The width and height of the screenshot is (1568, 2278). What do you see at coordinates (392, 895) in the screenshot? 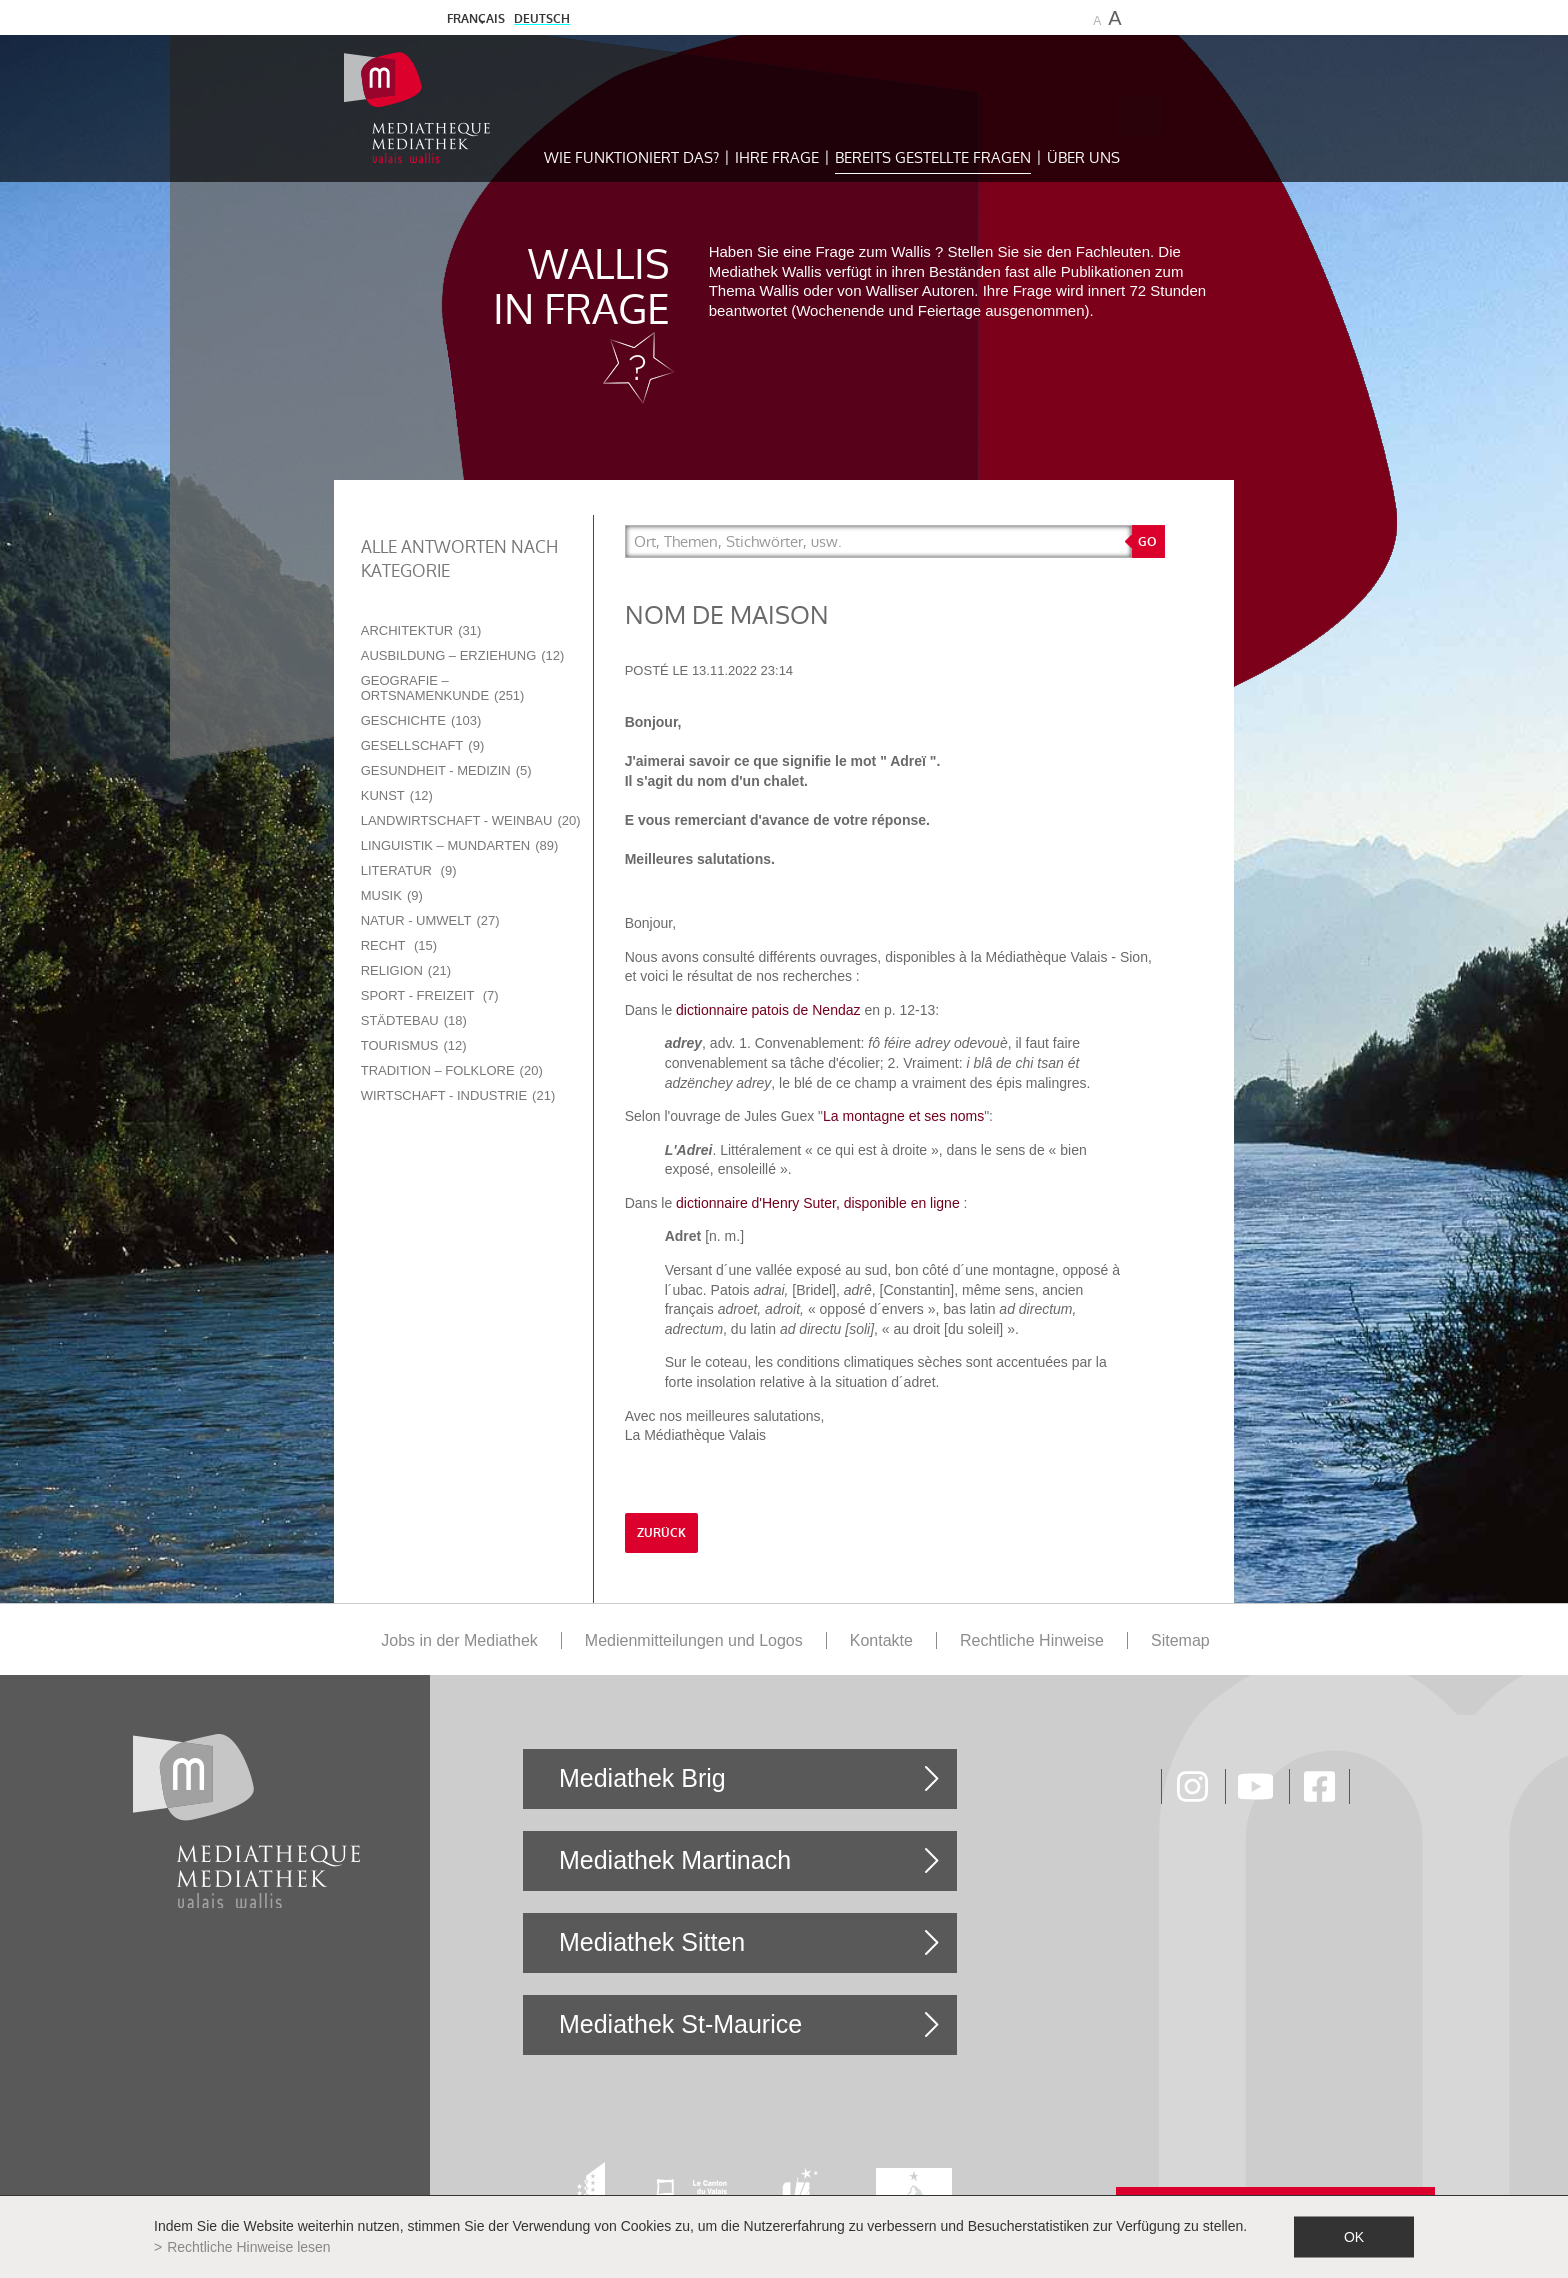
I see `Musik` at bounding box center [392, 895].